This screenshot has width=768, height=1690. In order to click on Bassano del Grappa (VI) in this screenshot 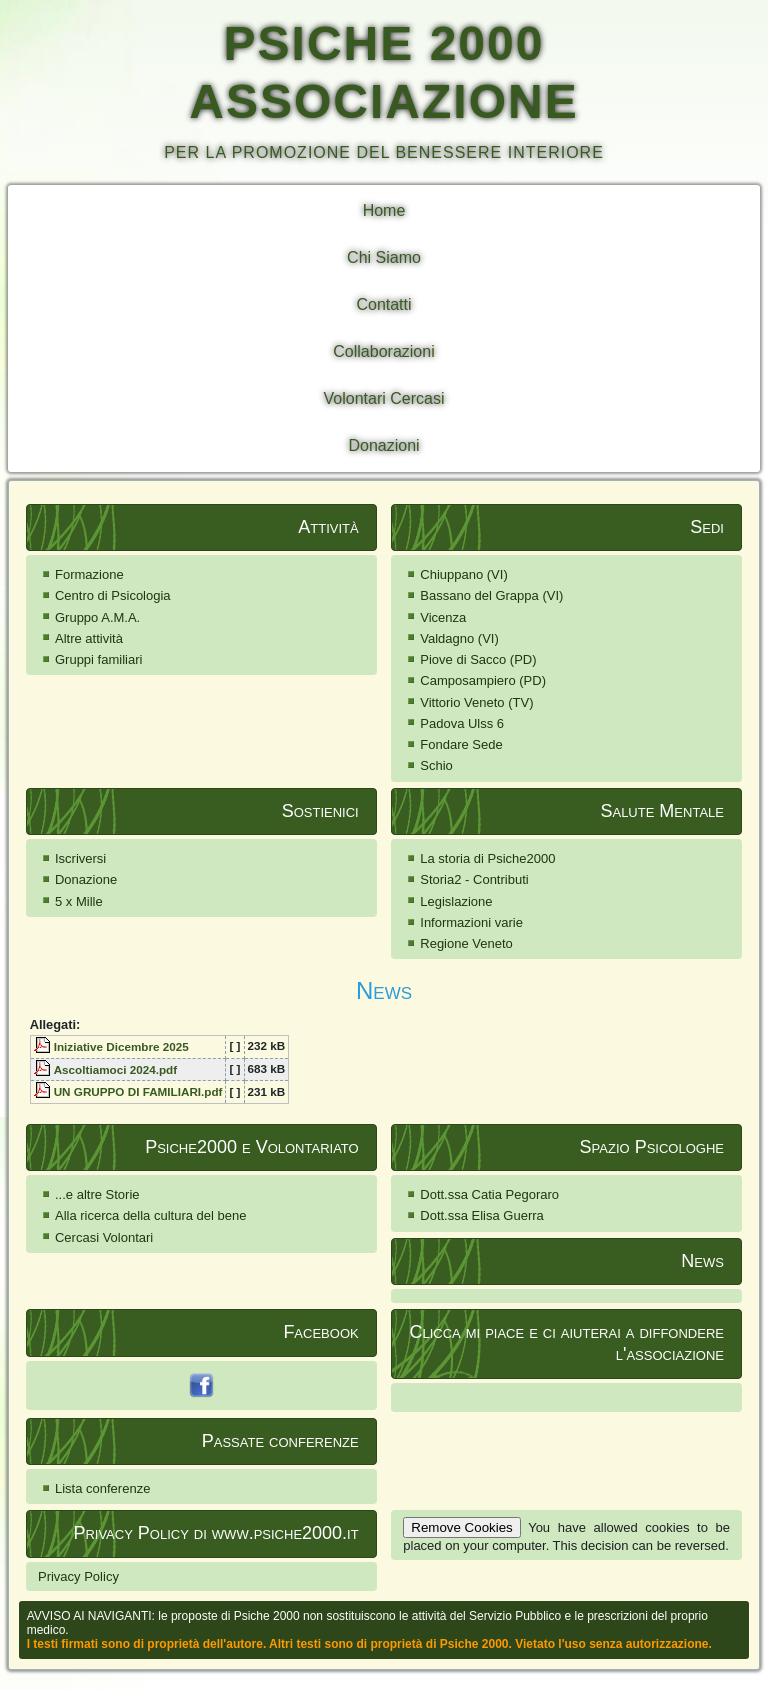, I will do `click(491, 595)`.